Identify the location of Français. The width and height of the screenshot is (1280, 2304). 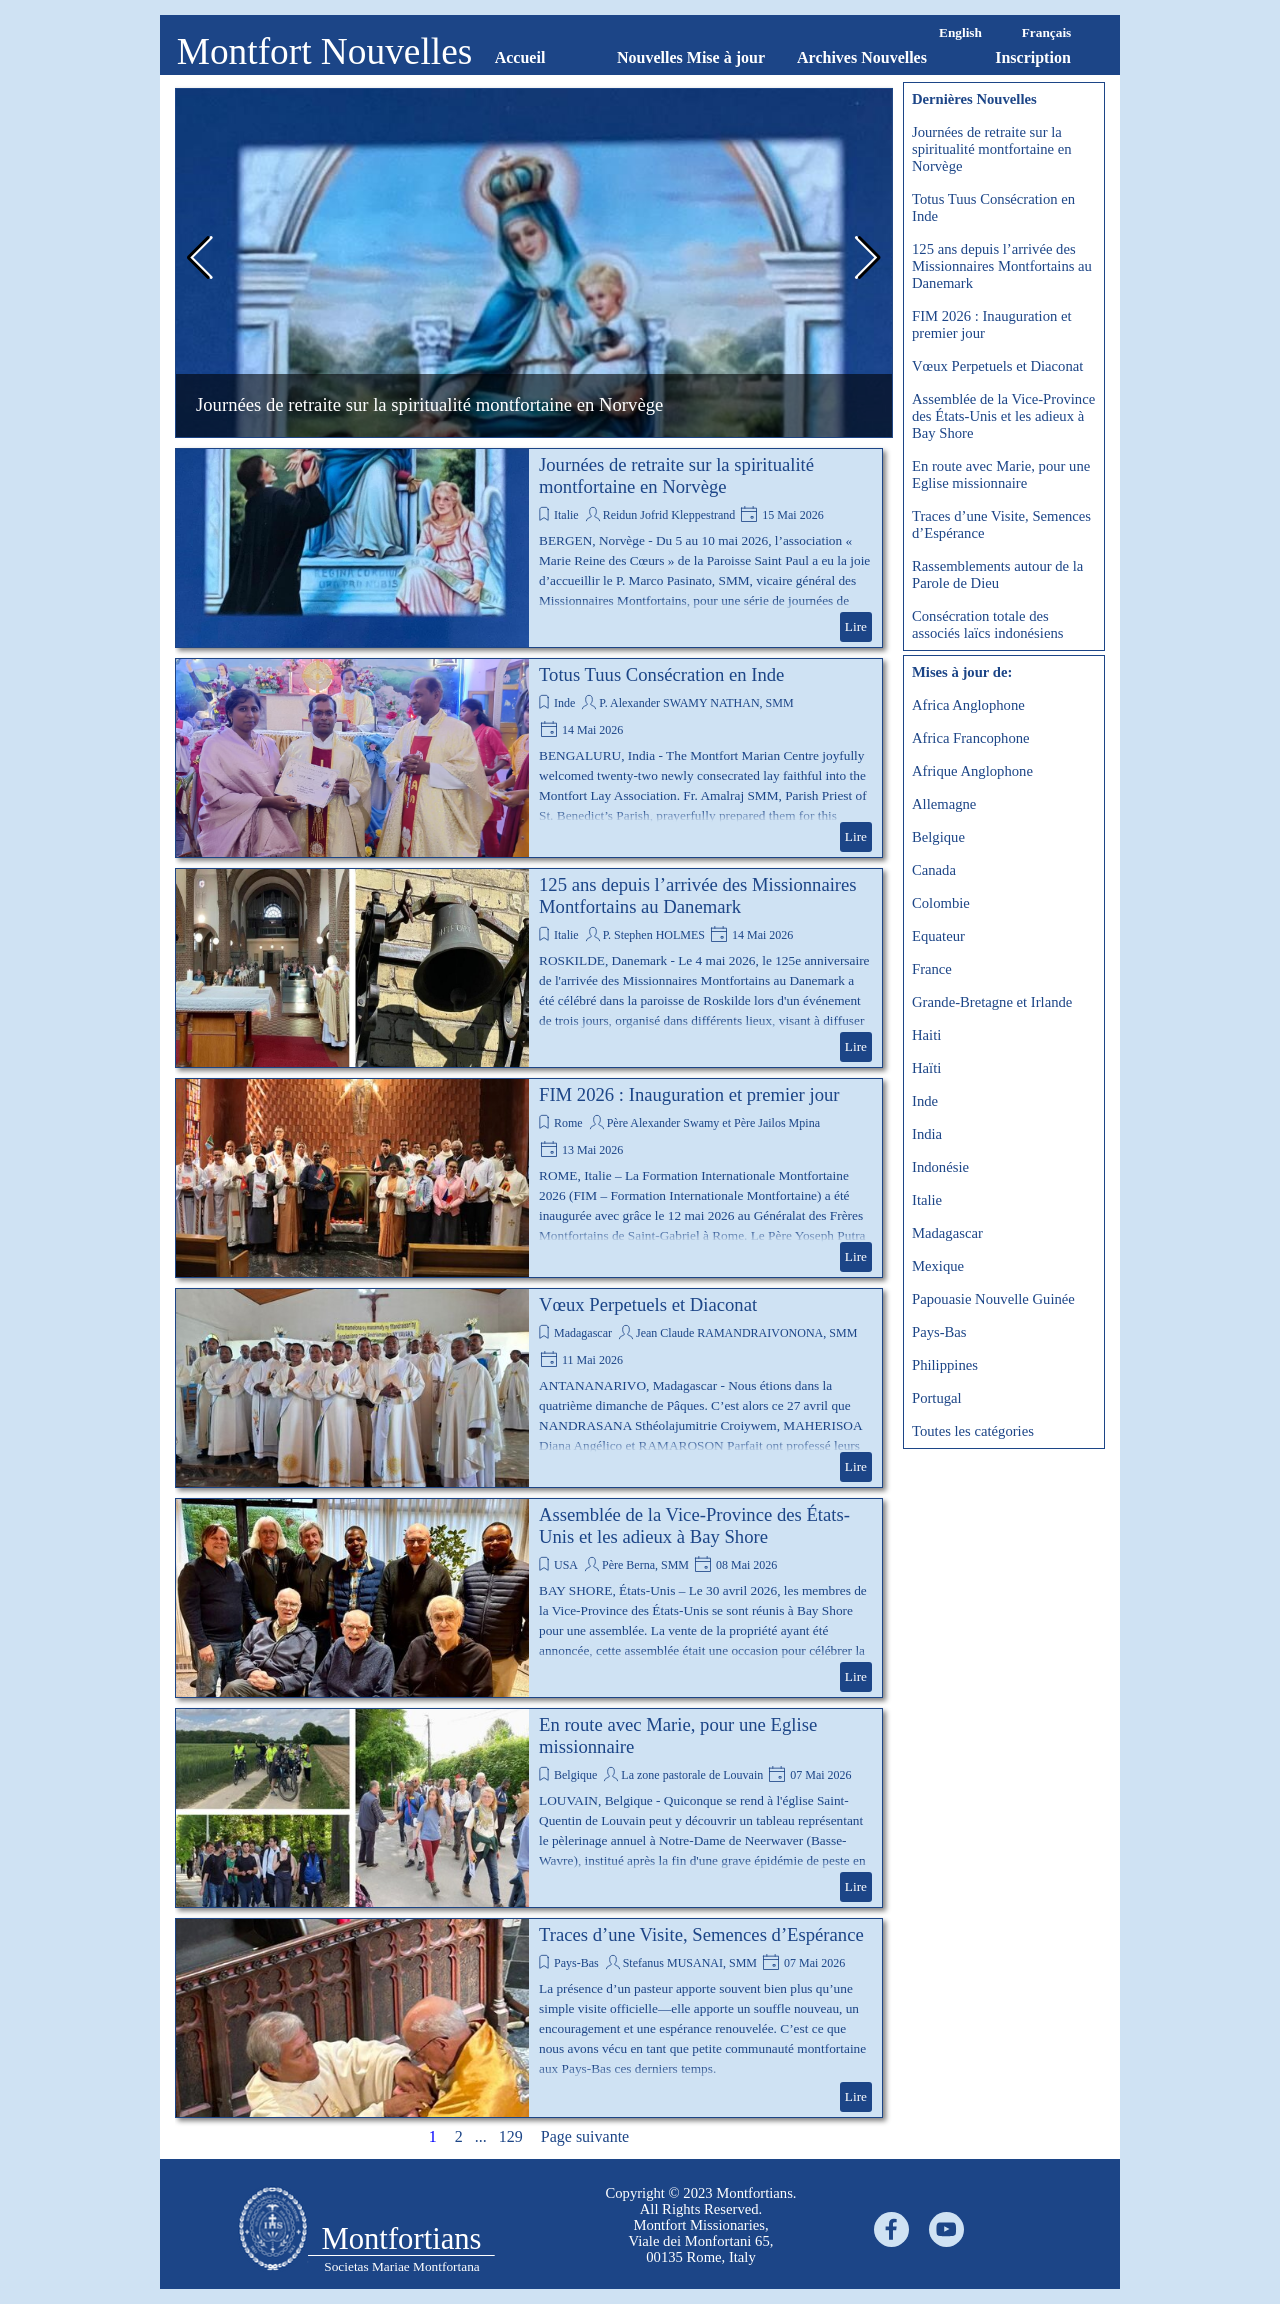
(1047, 32).